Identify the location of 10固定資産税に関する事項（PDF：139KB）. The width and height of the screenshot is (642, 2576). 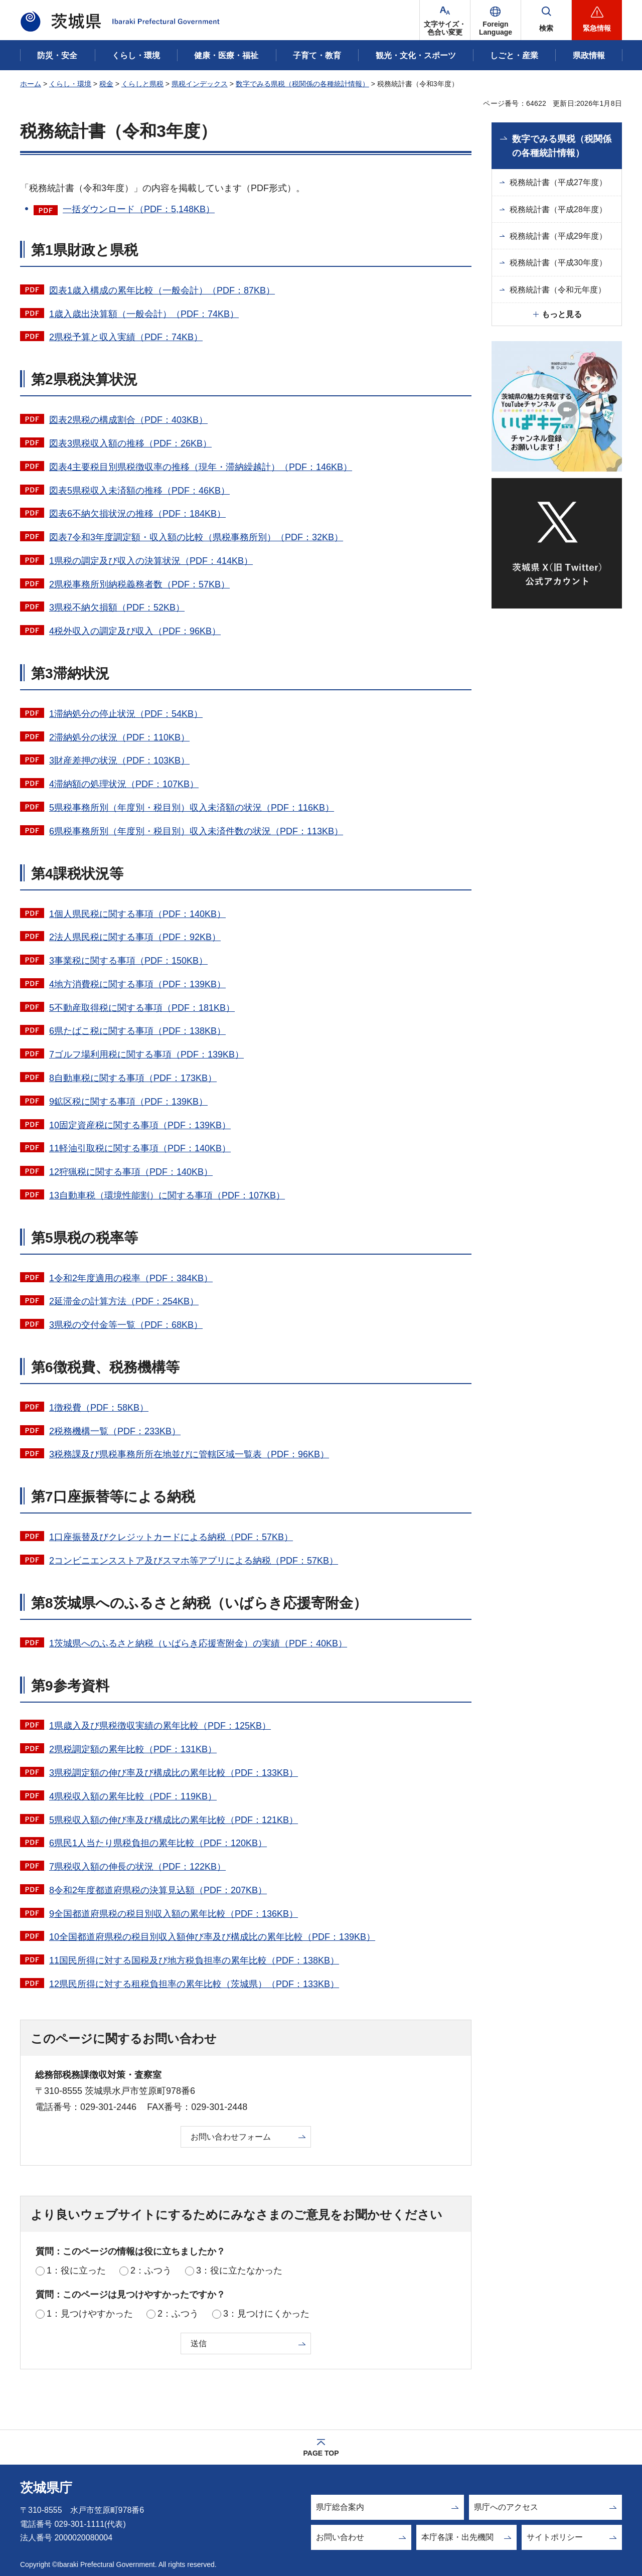
(140, 1125).